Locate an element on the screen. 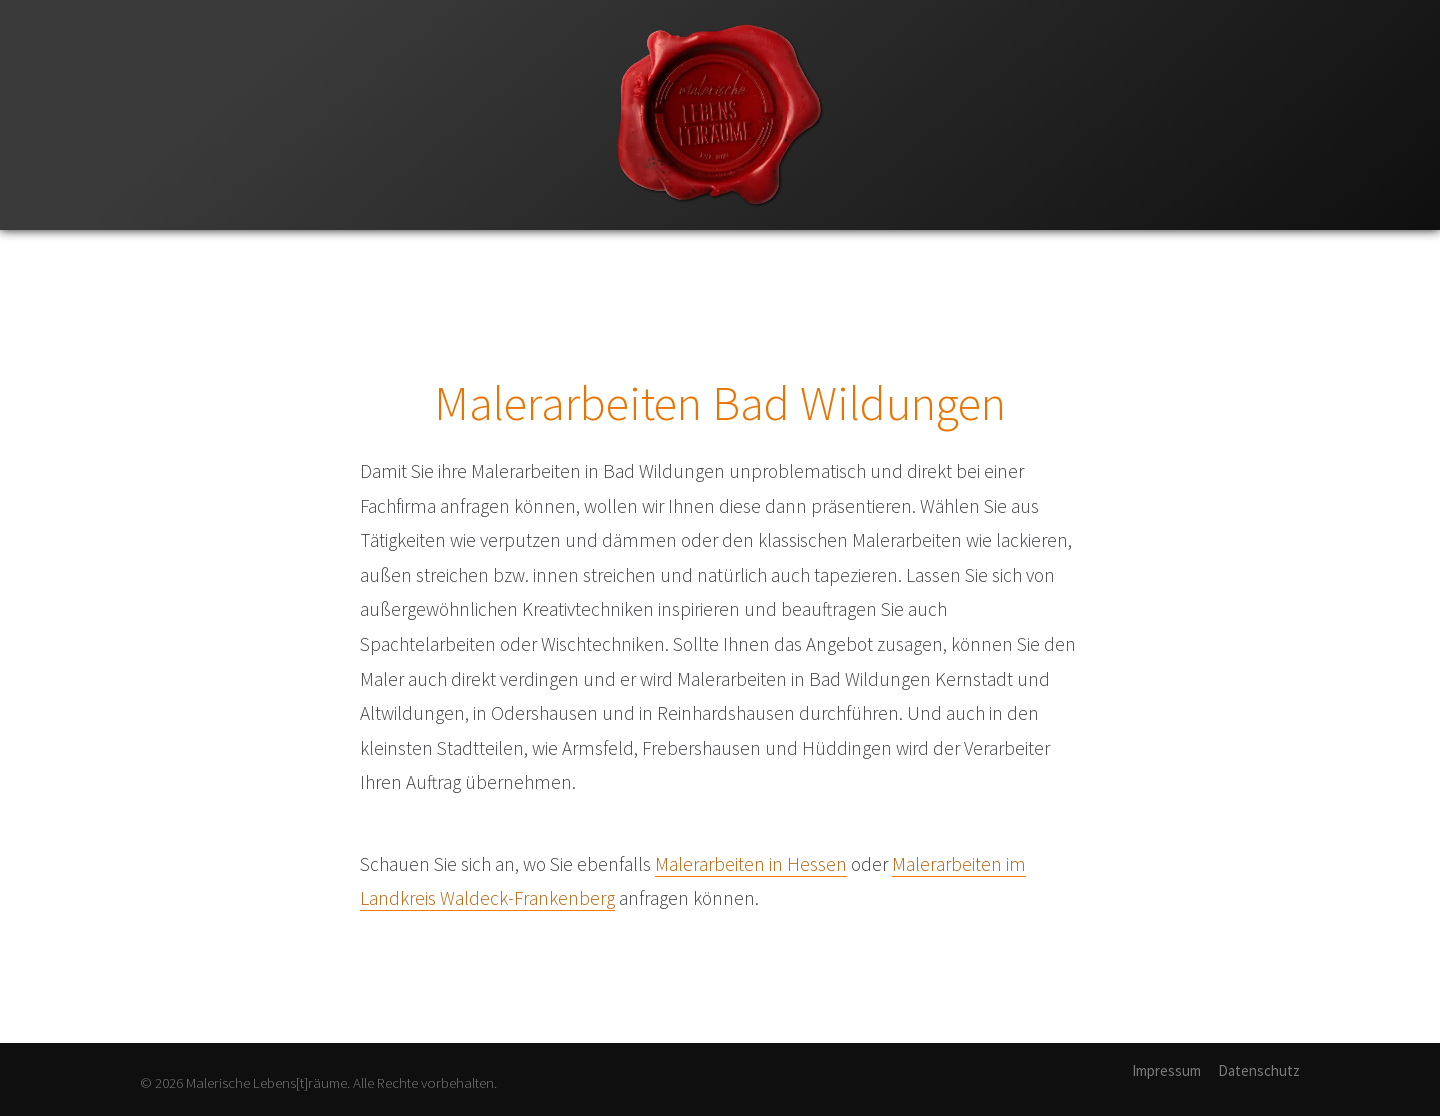  Impressum is located at coordinates (1166, 1070).